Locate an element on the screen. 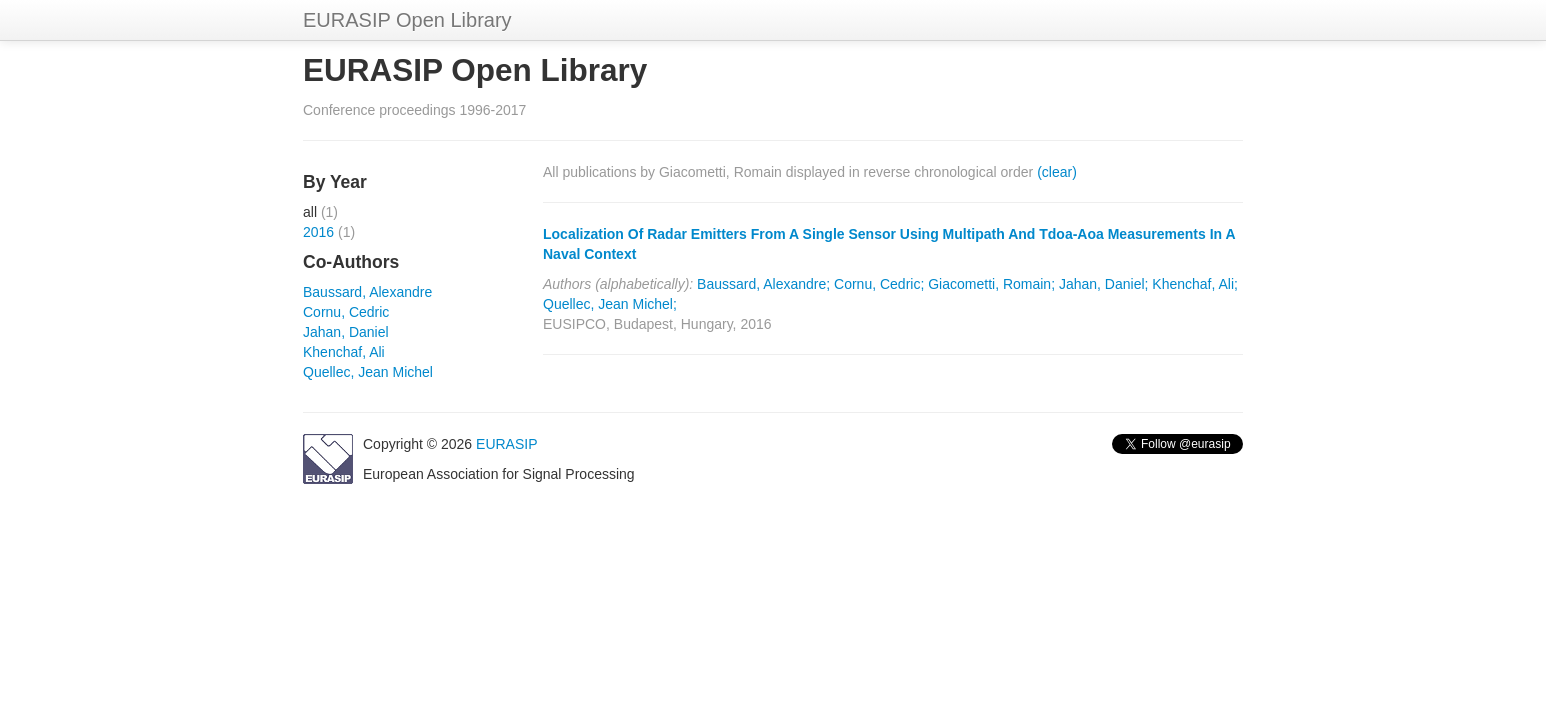 Image resolution: width=1546 pixels, height=720 pixels. Baussard, Alexandre is located at coordinates (367, 292).